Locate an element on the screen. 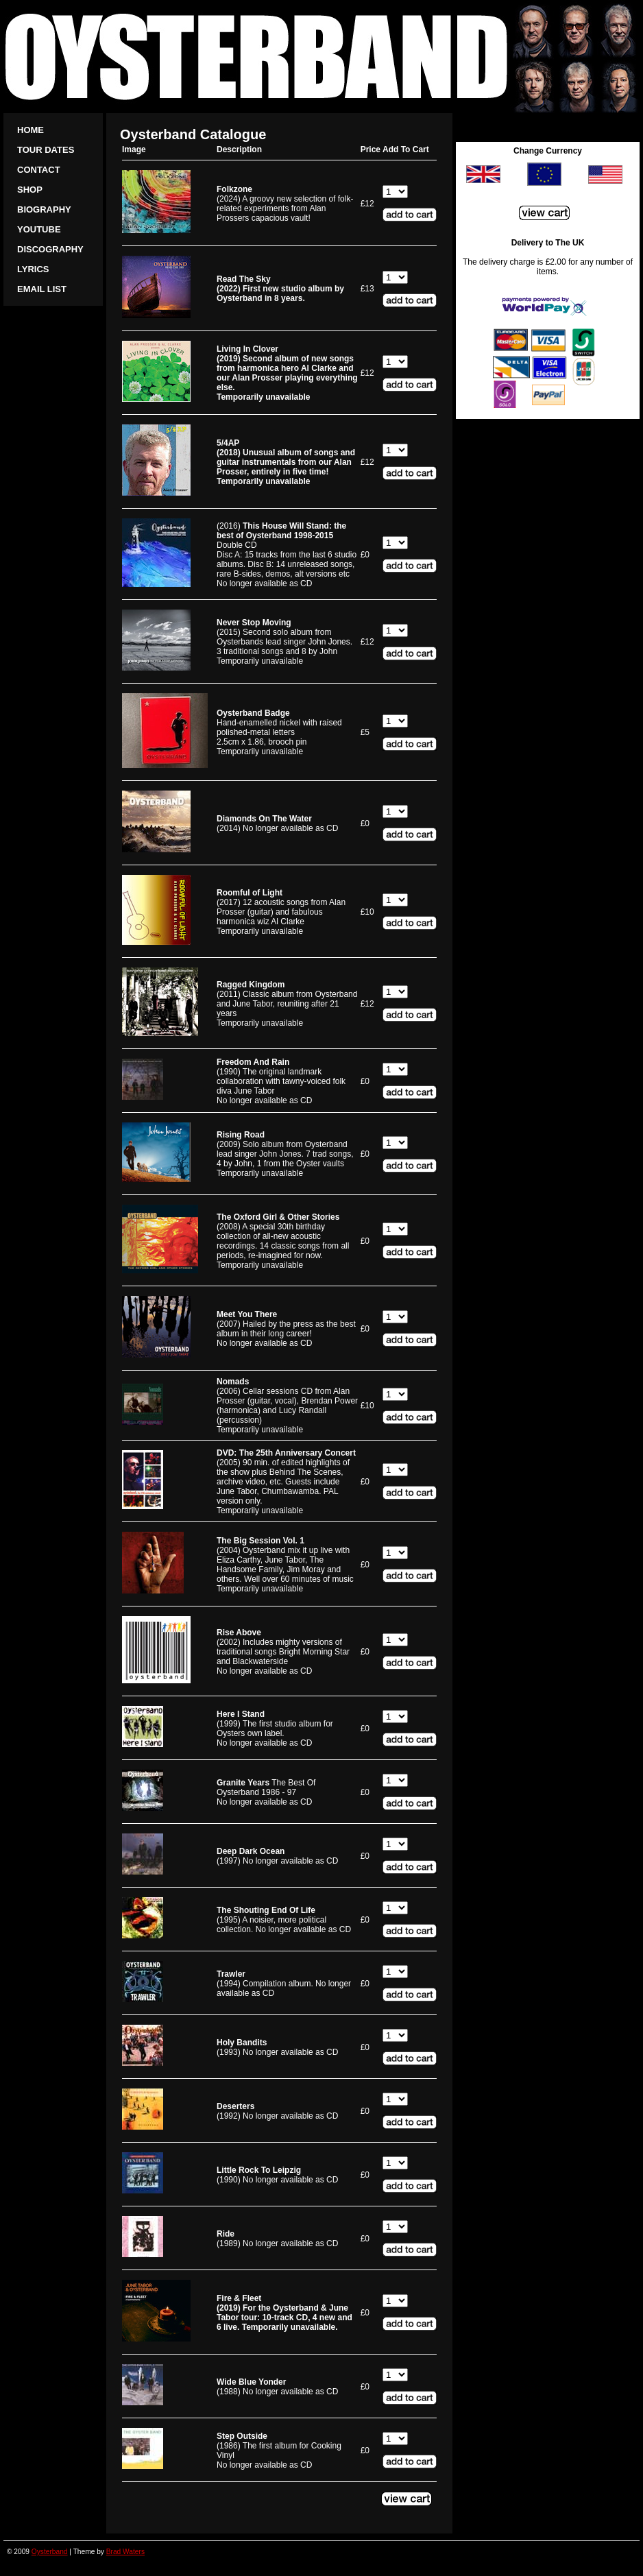  Shop is located at coordinates (30, 189).